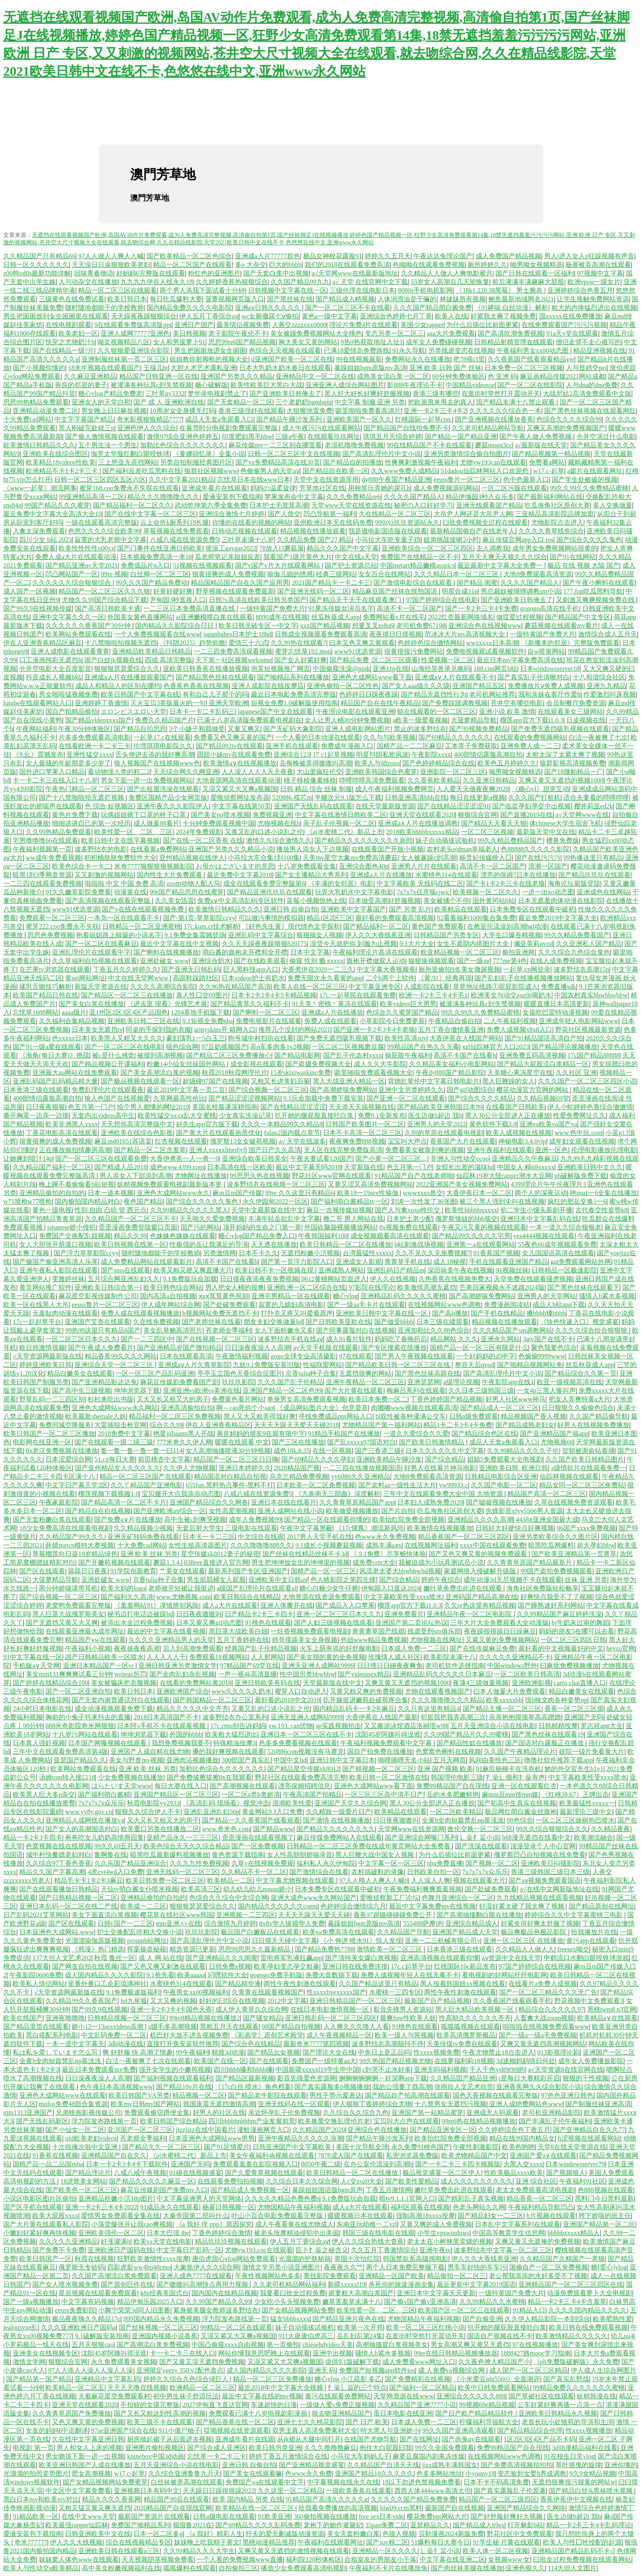 The height and width of the screenshot is (2576, 642). Describe the element at coordinates (540, 1923) in the screenshot. I see `好紧夹得好爽太舒服了视频` at that location.